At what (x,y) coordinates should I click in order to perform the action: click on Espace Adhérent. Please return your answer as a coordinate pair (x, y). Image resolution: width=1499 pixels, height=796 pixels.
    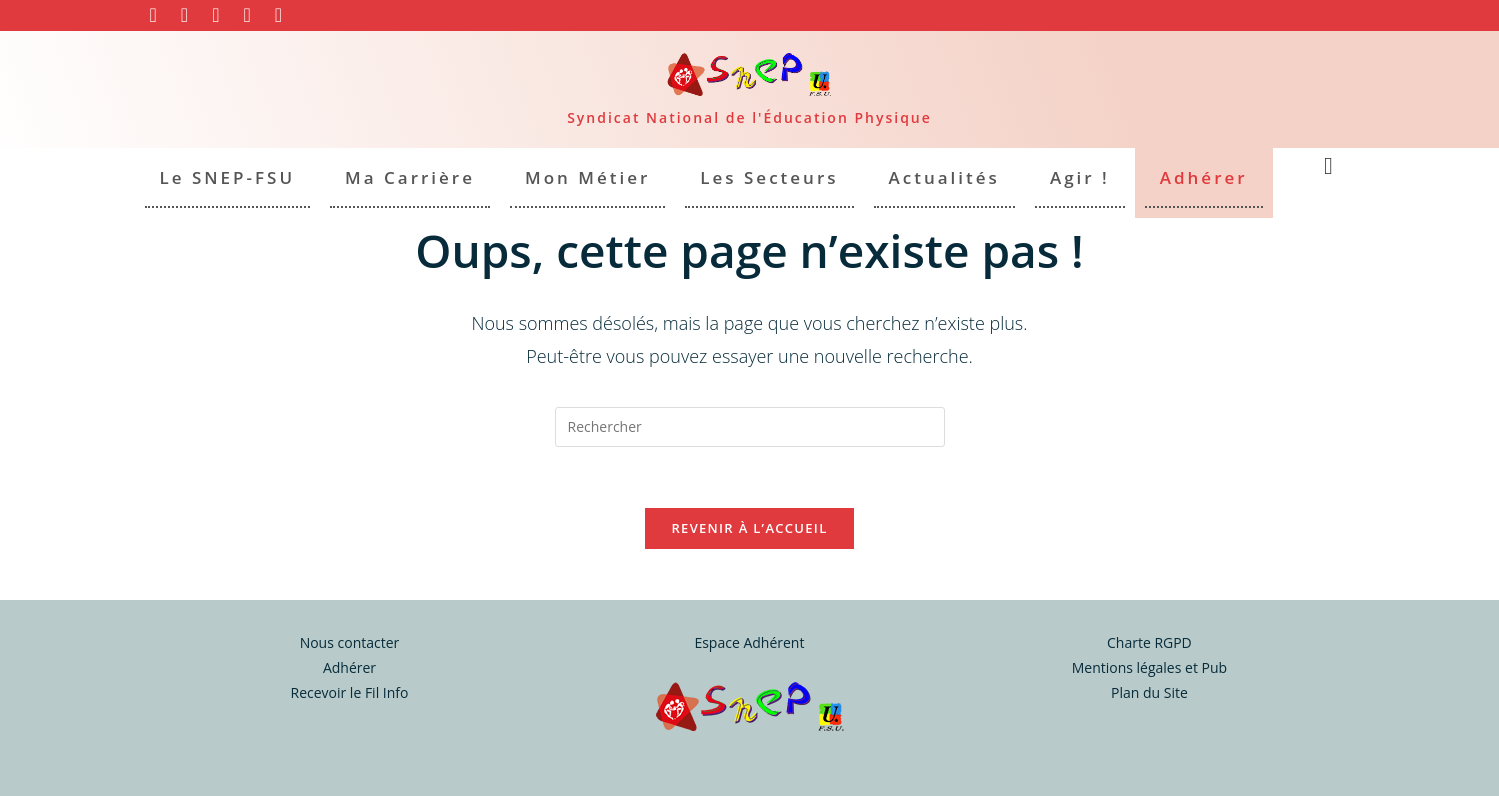
    Looking at the image, I should click on (749, 642).